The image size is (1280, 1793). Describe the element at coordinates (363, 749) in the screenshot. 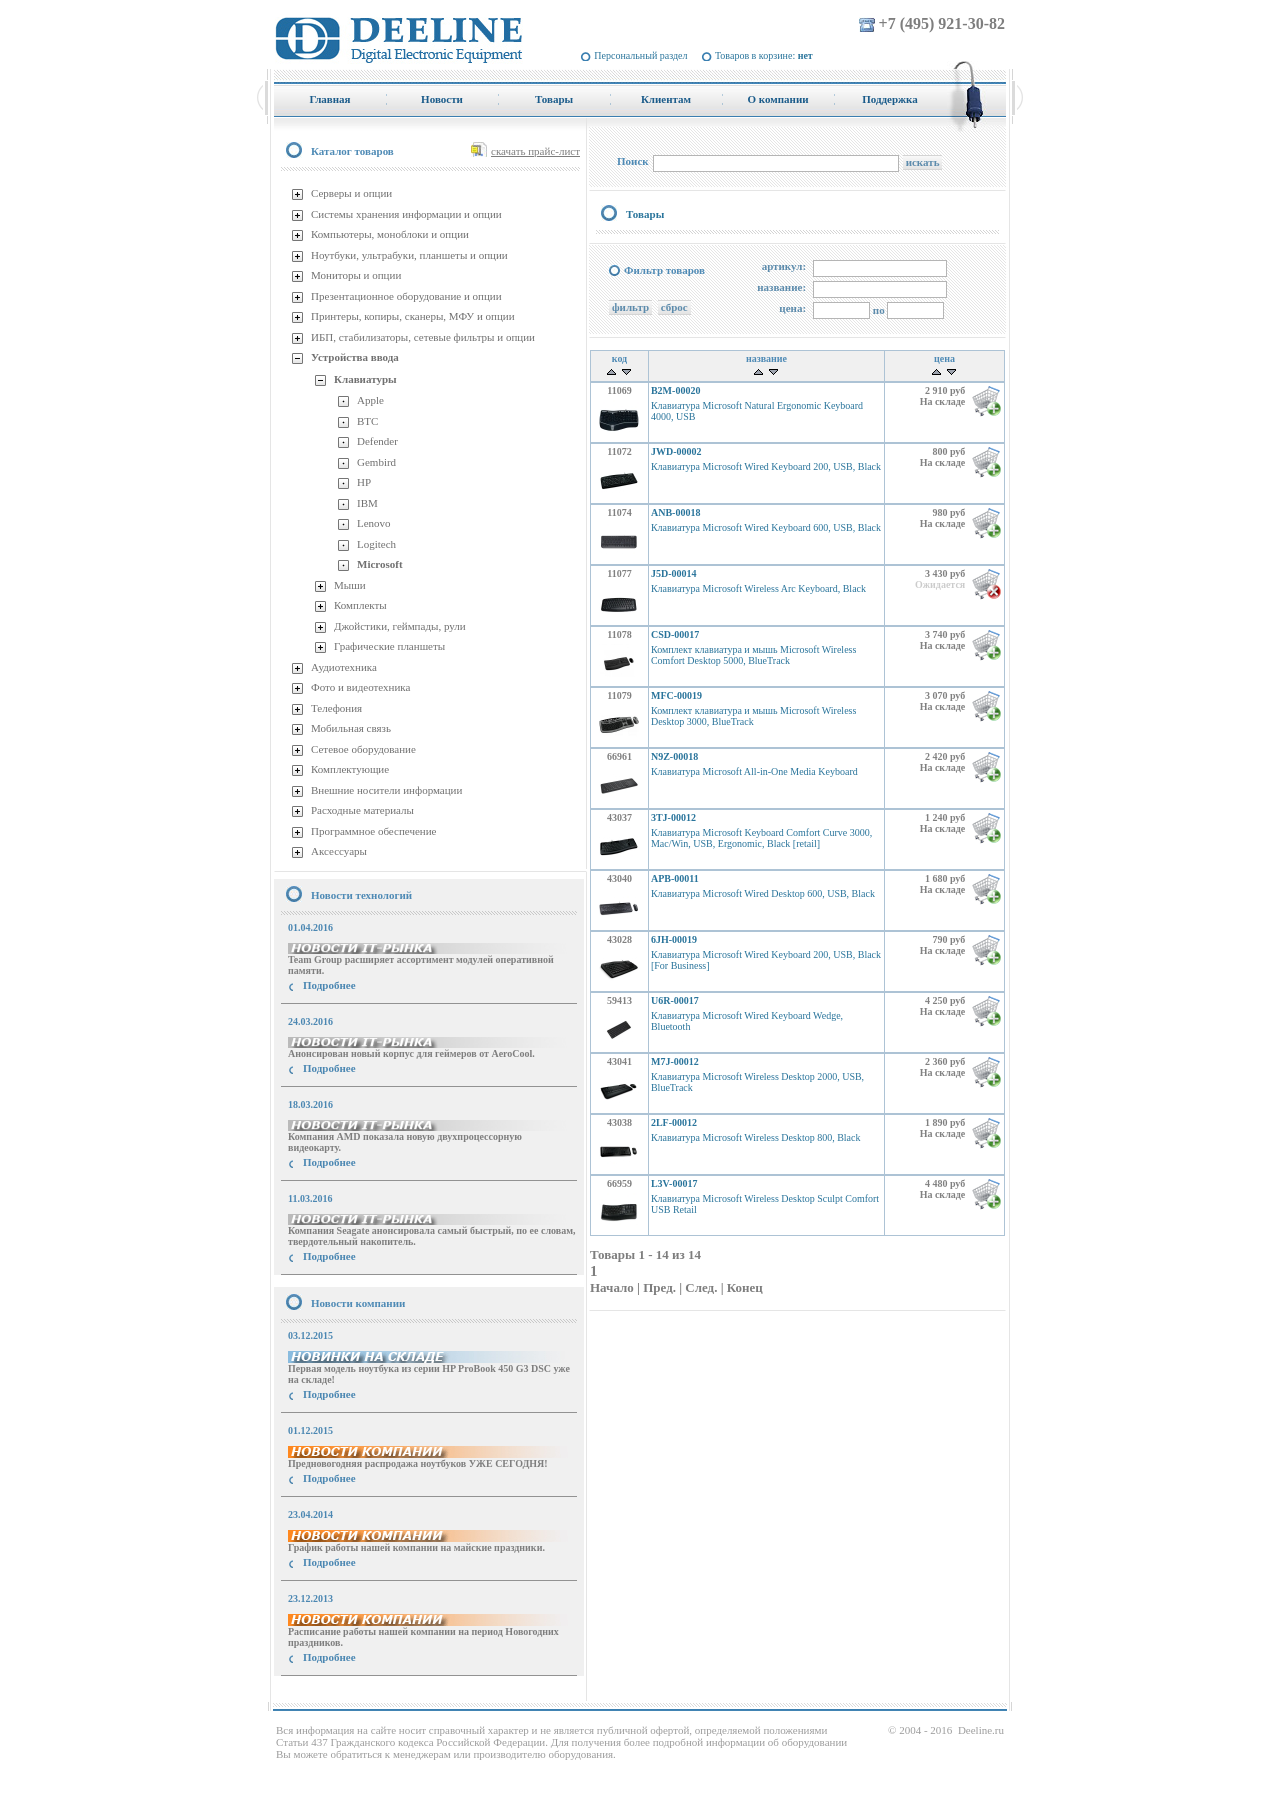

I see `Сетевое оборудование` at that location.